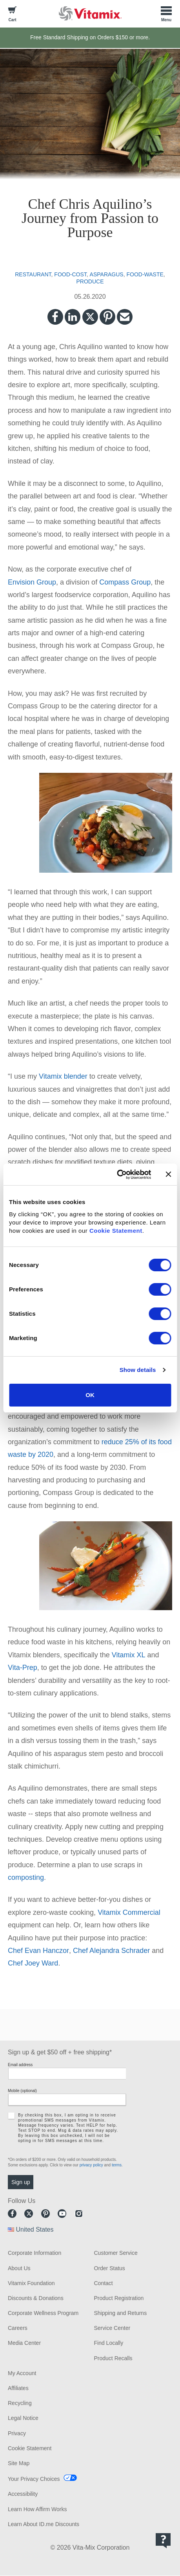 This screenshot has height=2576, width=180. I want to click on Media Center, so click(24, 2343).